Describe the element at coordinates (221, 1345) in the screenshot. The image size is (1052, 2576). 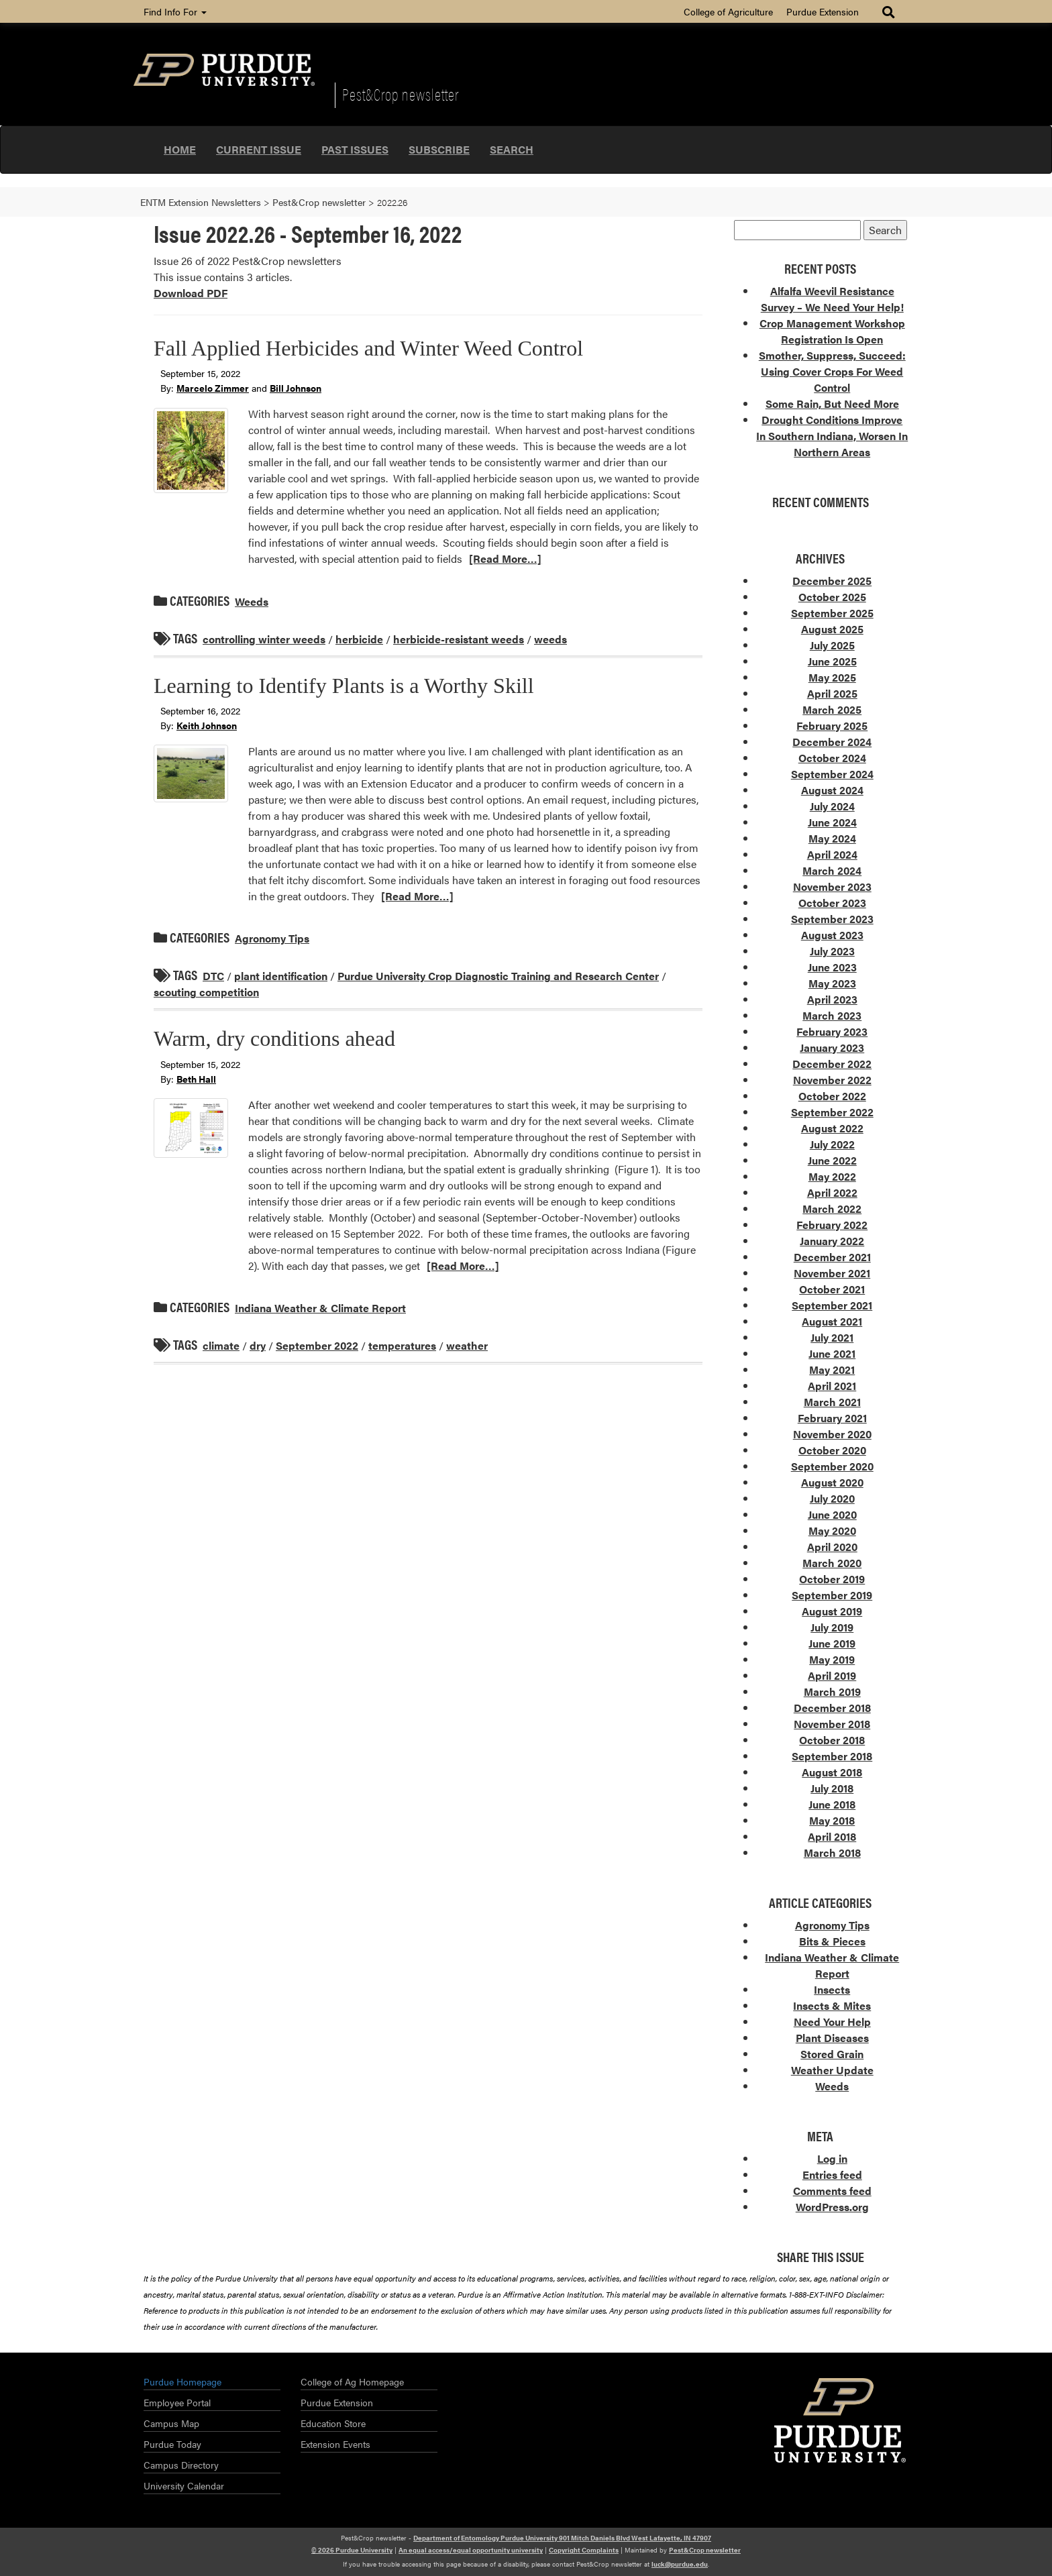
I see `climate` at that location.